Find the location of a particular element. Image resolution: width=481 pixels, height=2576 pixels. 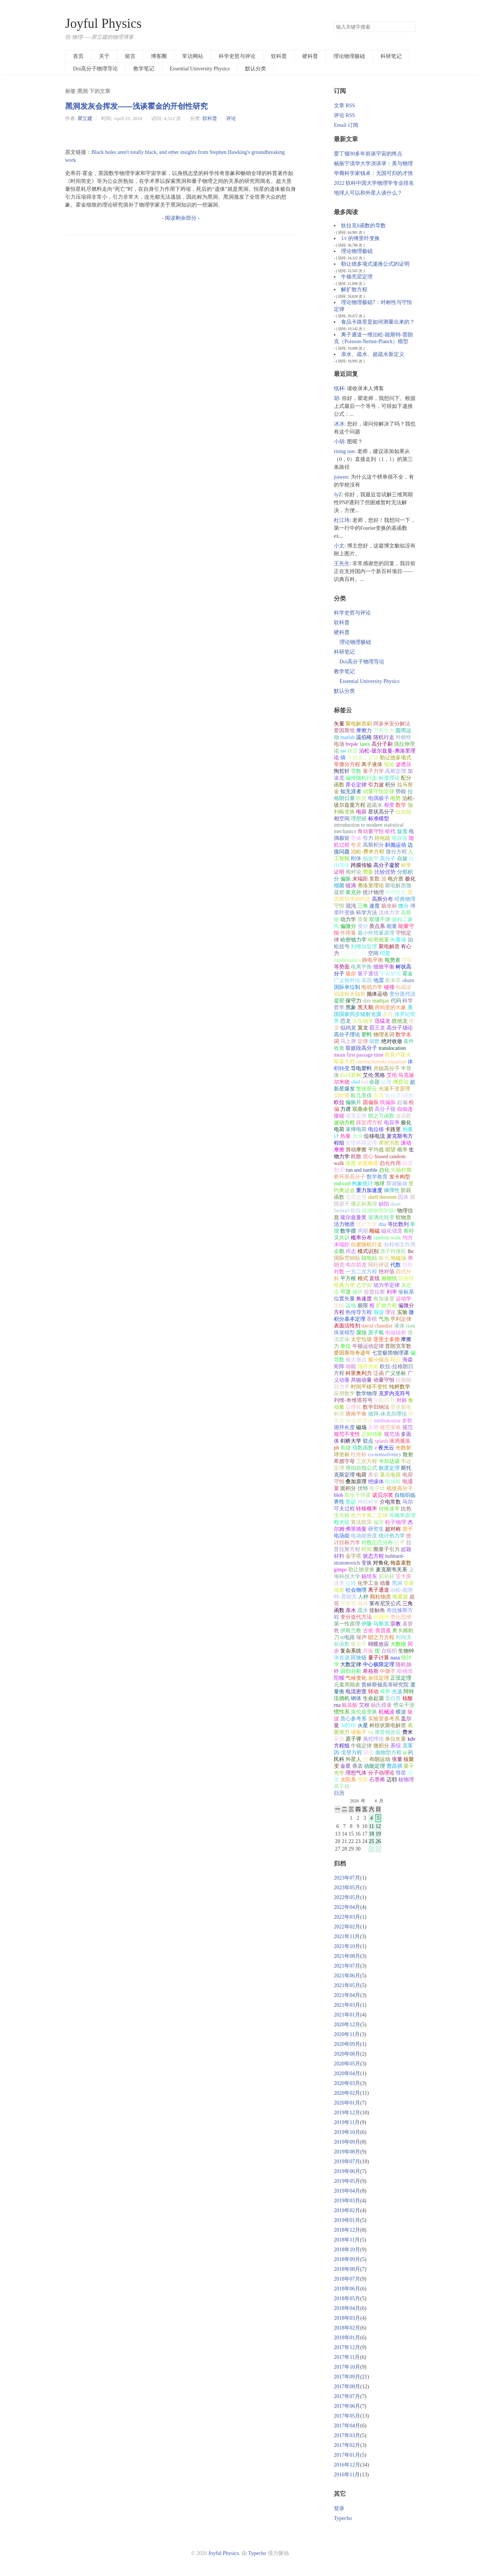

活力物质 is located at coordinates (344, 1224).